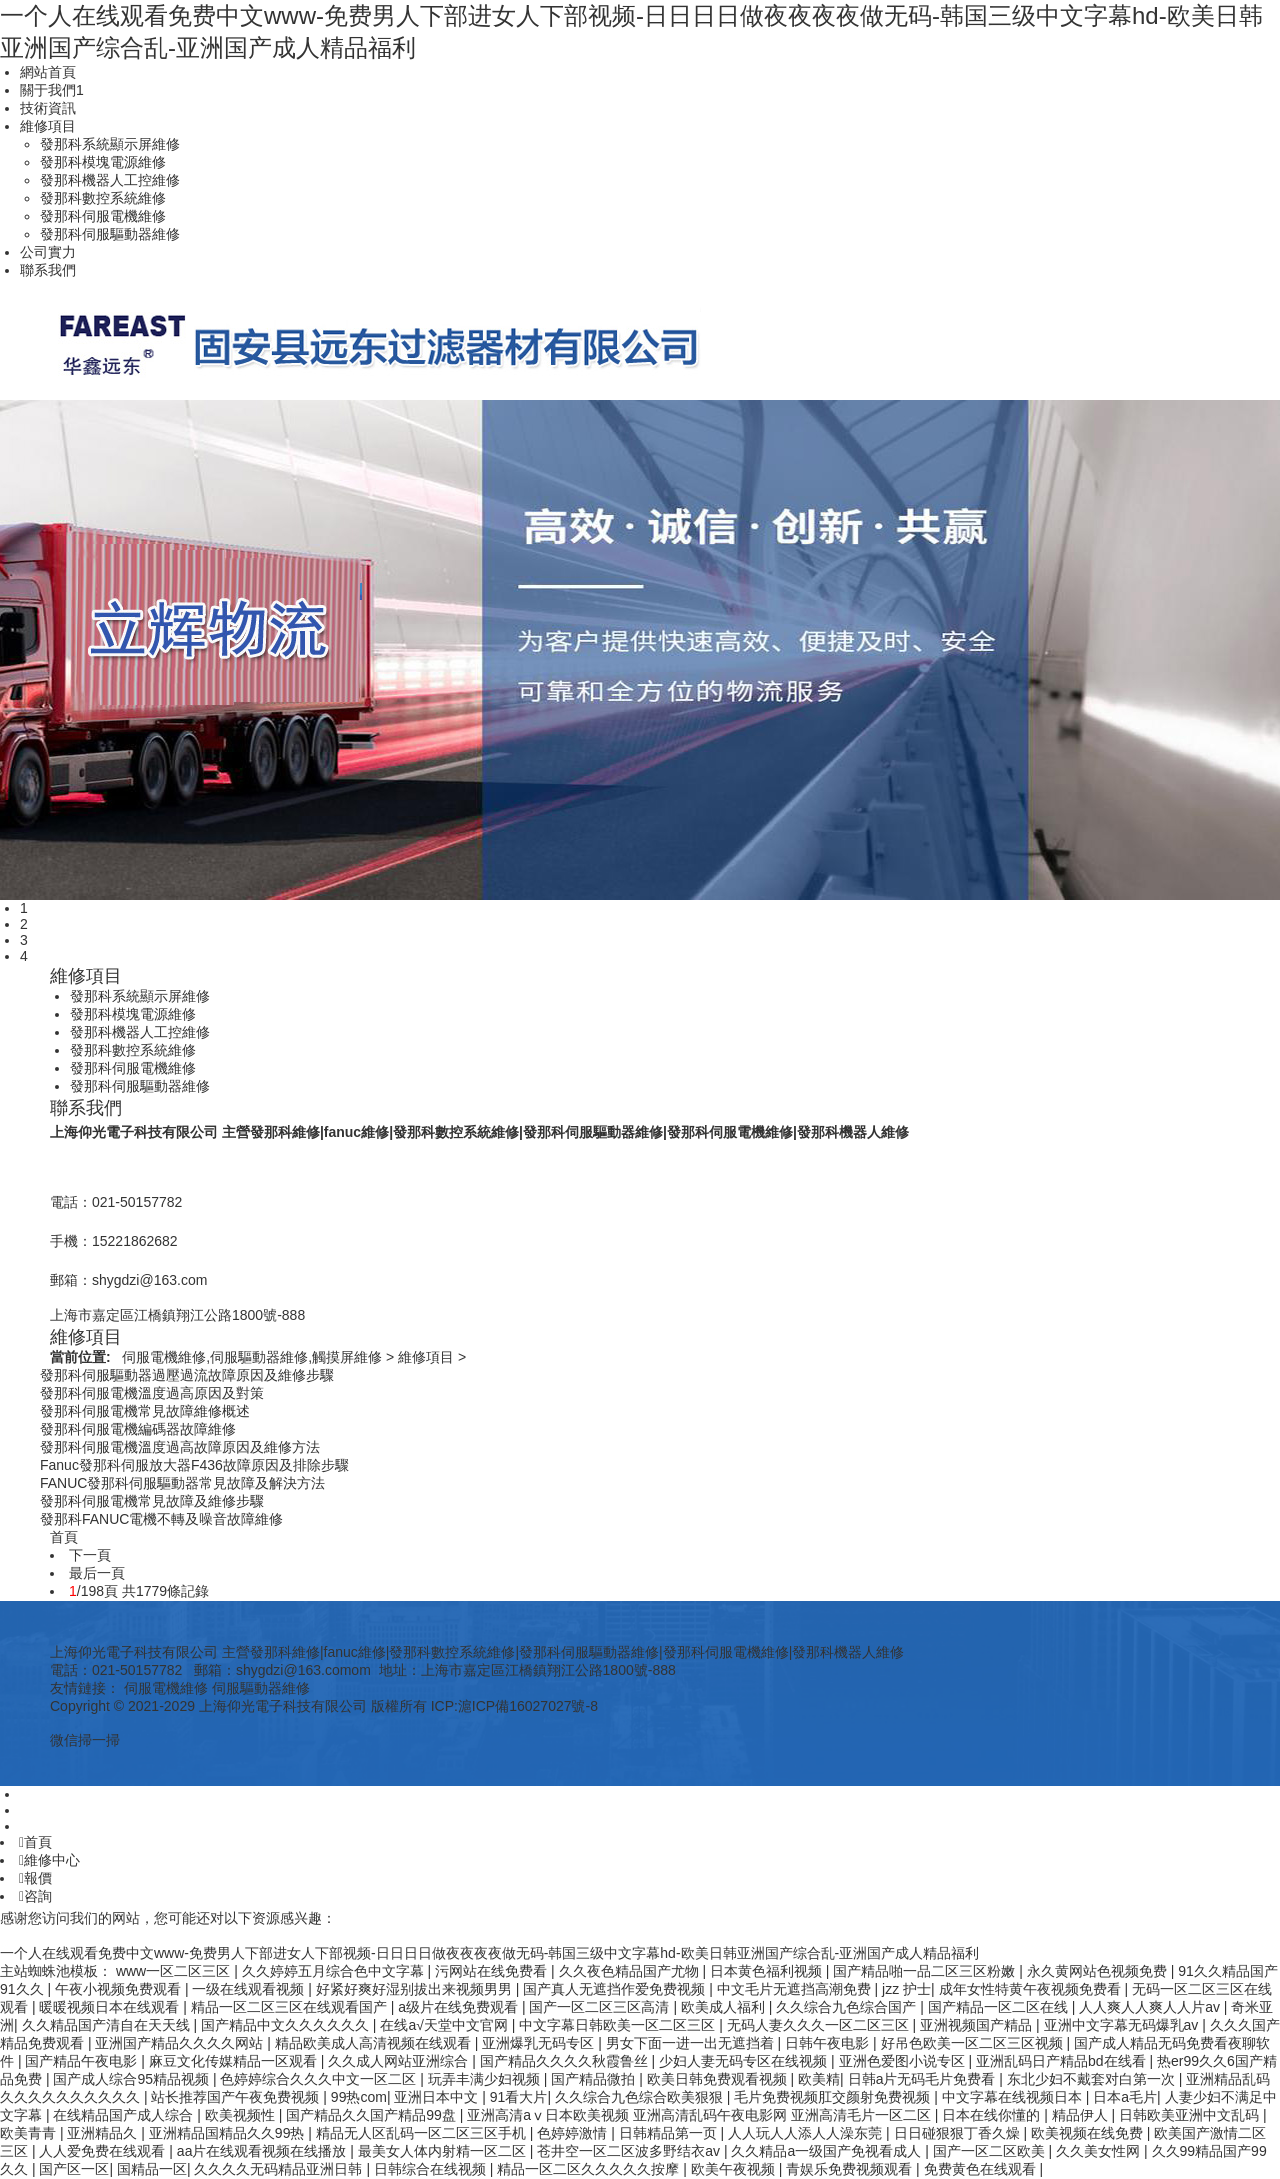 The image size is (1280, 2179). Describe the element at coordinates (1099, 1971) in the screenshot. I see `永久黄网站色视频免费` at that location.